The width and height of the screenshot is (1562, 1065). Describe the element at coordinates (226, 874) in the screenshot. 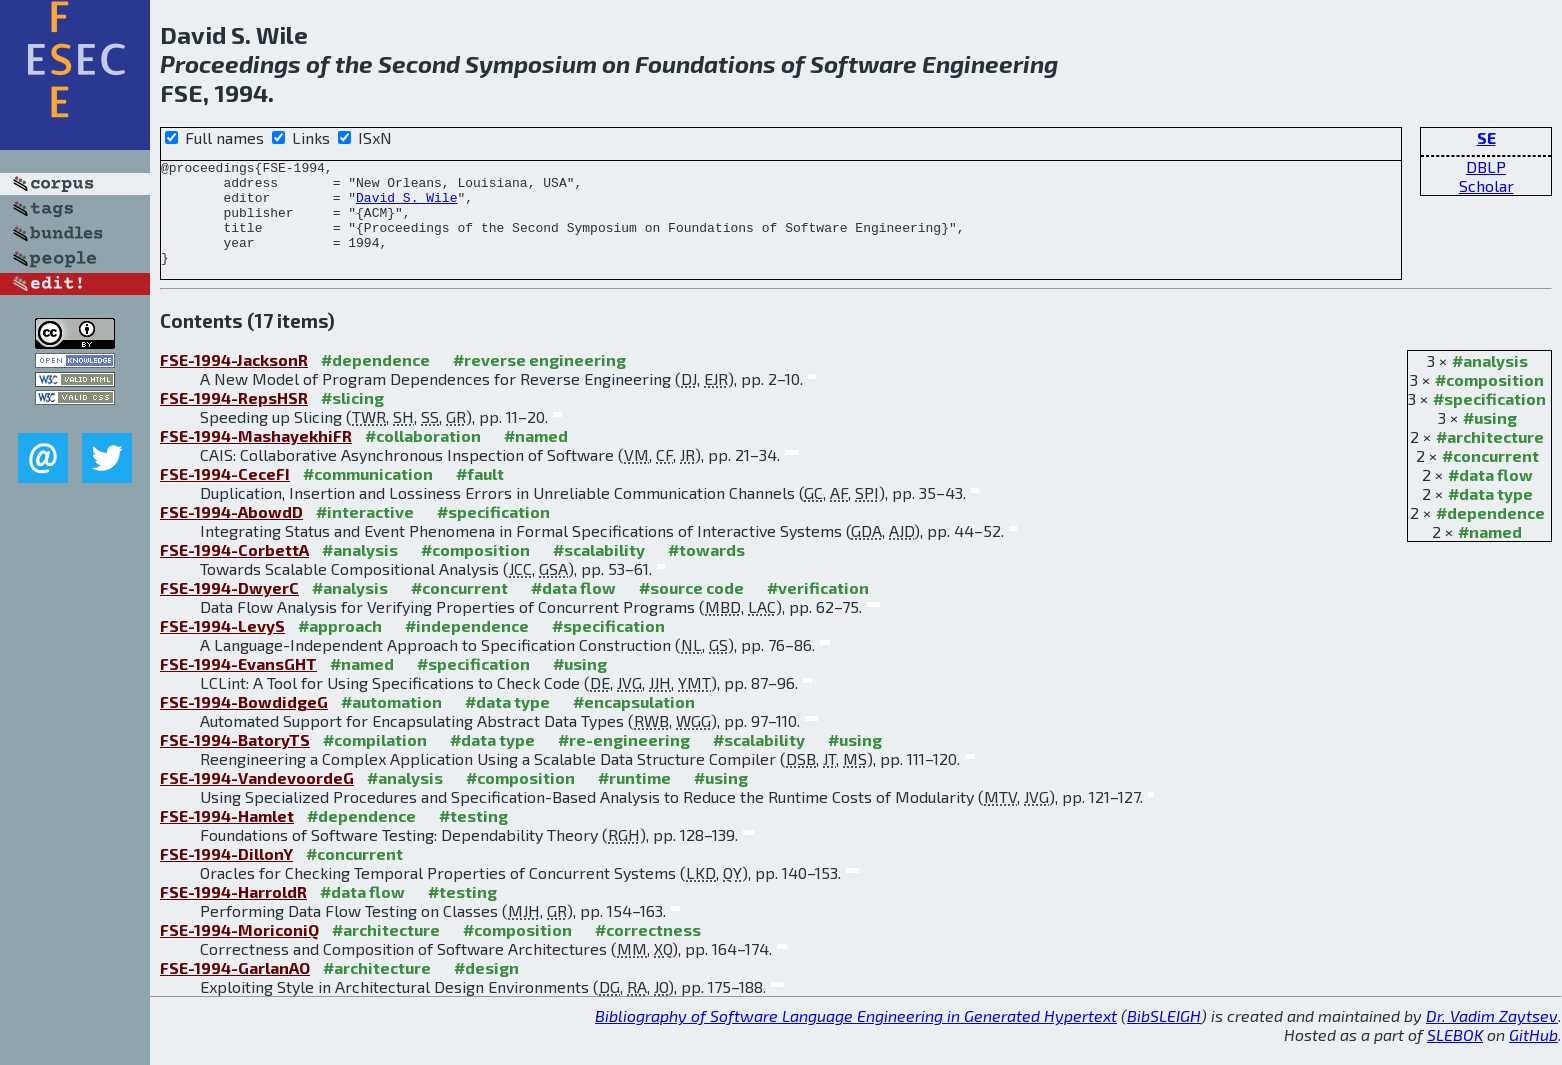

I see `FSE-1994-DillonY` at that location.